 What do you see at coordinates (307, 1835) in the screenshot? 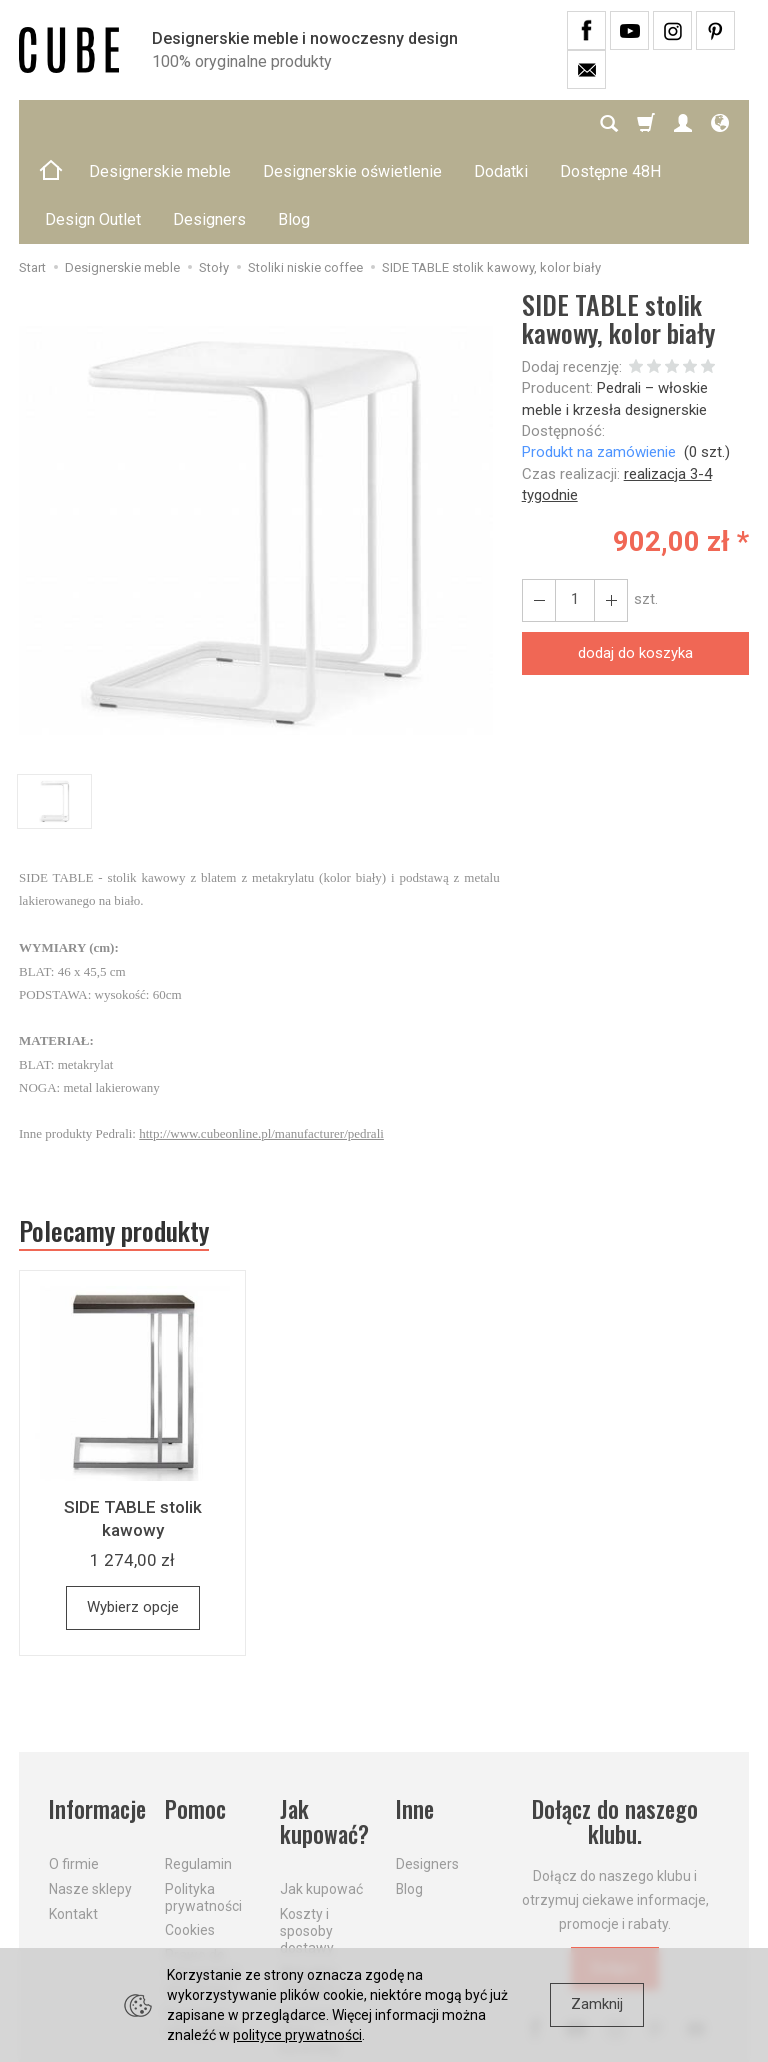
I see `Koszty i sposoby dostawy` at bounding box center [307, 1835].